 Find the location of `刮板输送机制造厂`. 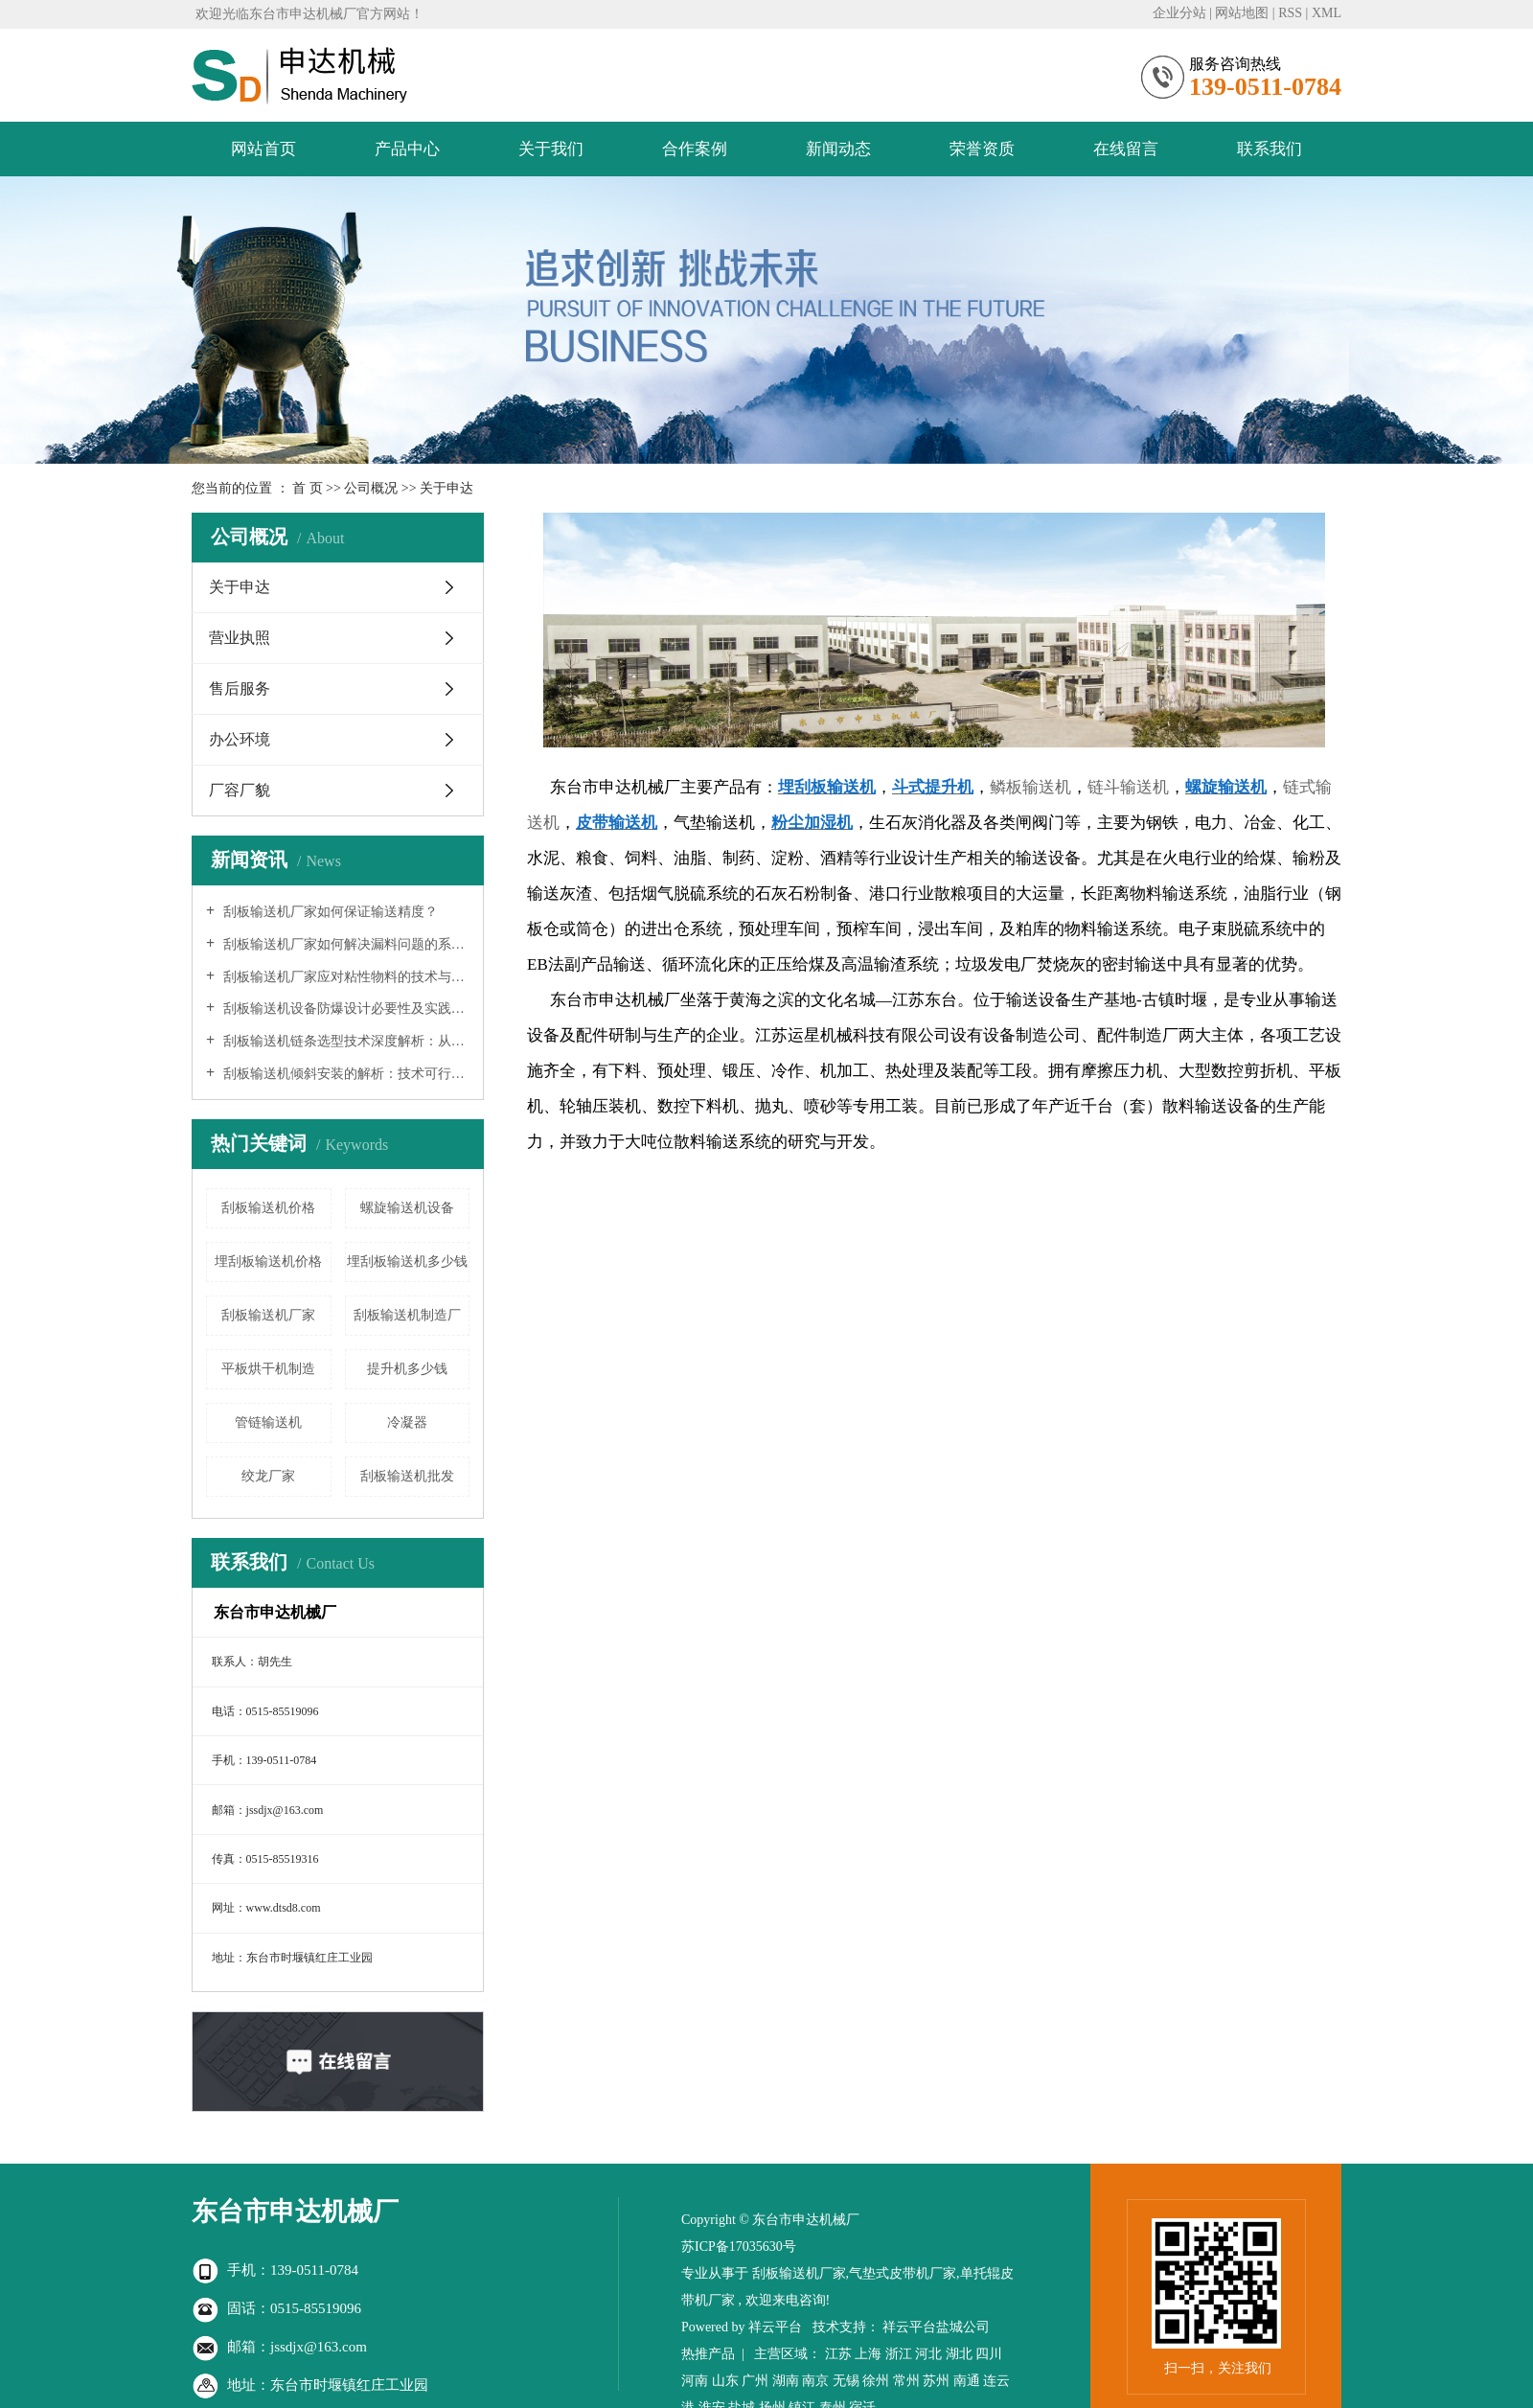

刮板输送机制造厂 is located at coordinates (407, 1315).